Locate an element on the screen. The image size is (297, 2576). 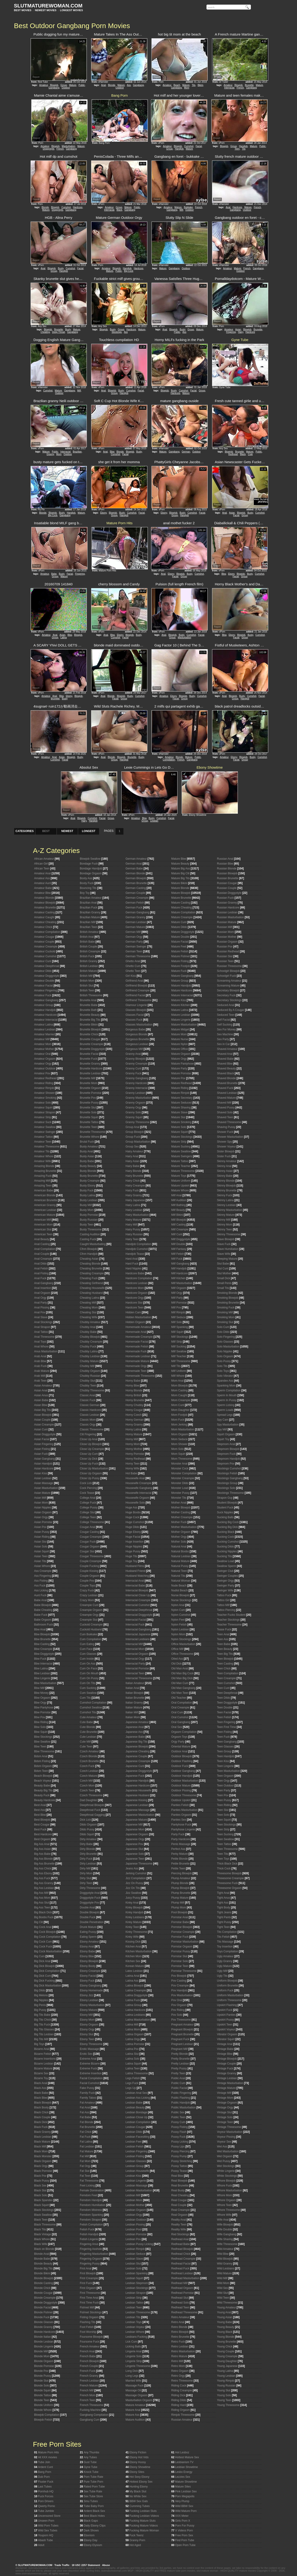
Young Latina is located at coordinates (225, 2371).